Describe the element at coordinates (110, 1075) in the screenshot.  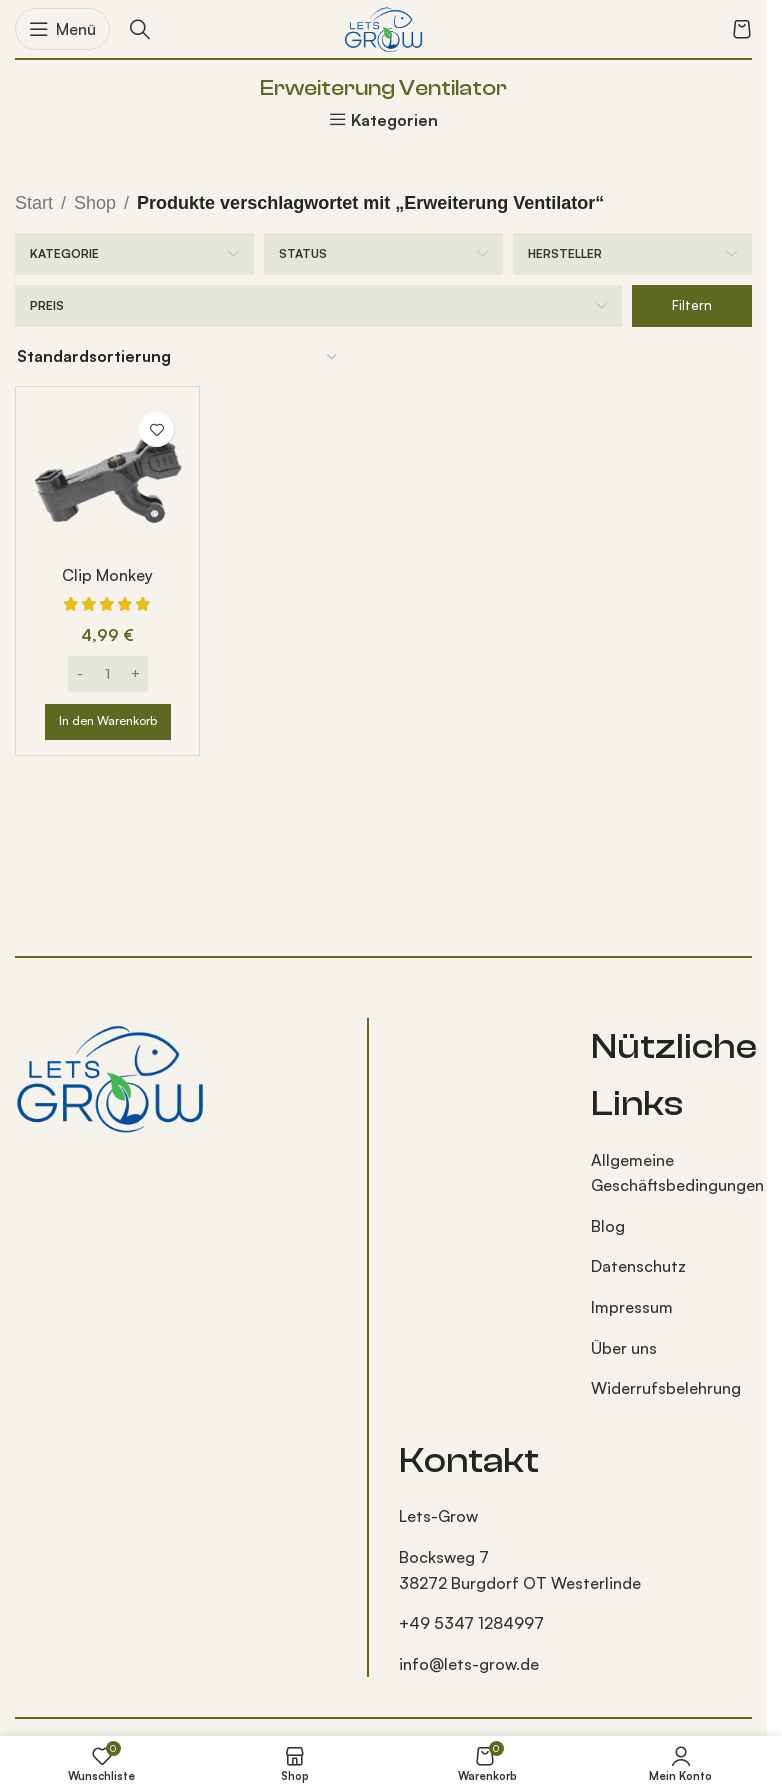
I see `[Bild-Link]` at that location.